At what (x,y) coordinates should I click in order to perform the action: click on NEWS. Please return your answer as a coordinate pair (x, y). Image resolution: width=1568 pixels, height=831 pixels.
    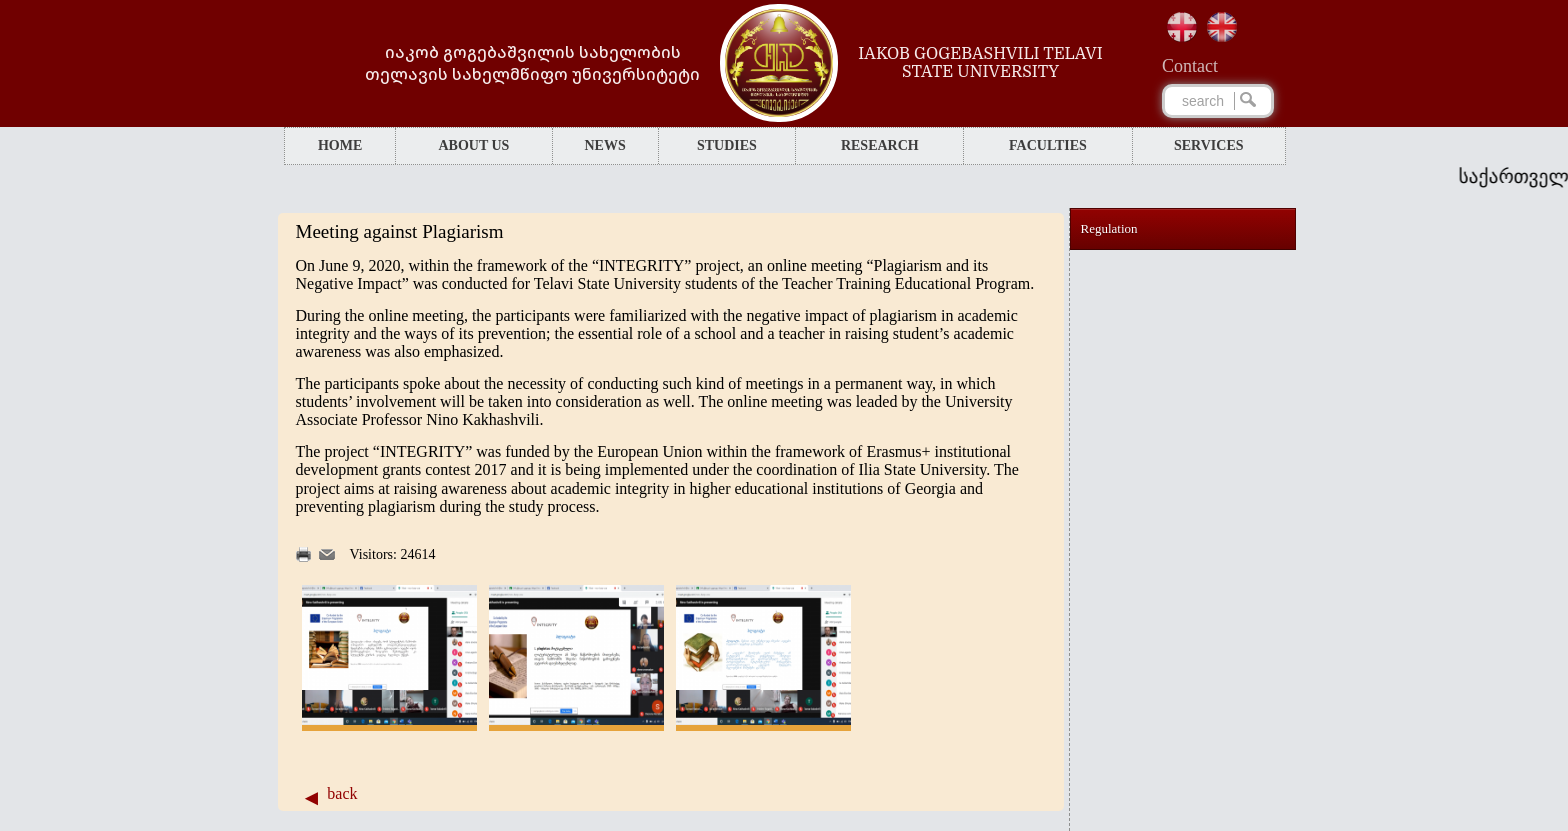
    Looking at the image, I should click on (604, 145).